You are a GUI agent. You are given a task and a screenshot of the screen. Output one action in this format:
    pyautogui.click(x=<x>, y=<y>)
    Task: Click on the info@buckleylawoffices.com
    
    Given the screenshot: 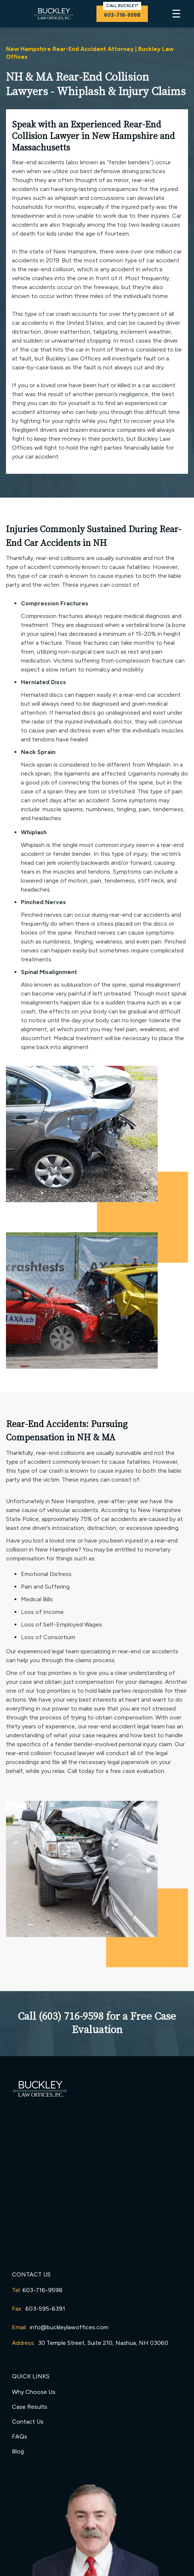 What is the action you would take?
    pyautogui.click(x=69, y=2327)
    